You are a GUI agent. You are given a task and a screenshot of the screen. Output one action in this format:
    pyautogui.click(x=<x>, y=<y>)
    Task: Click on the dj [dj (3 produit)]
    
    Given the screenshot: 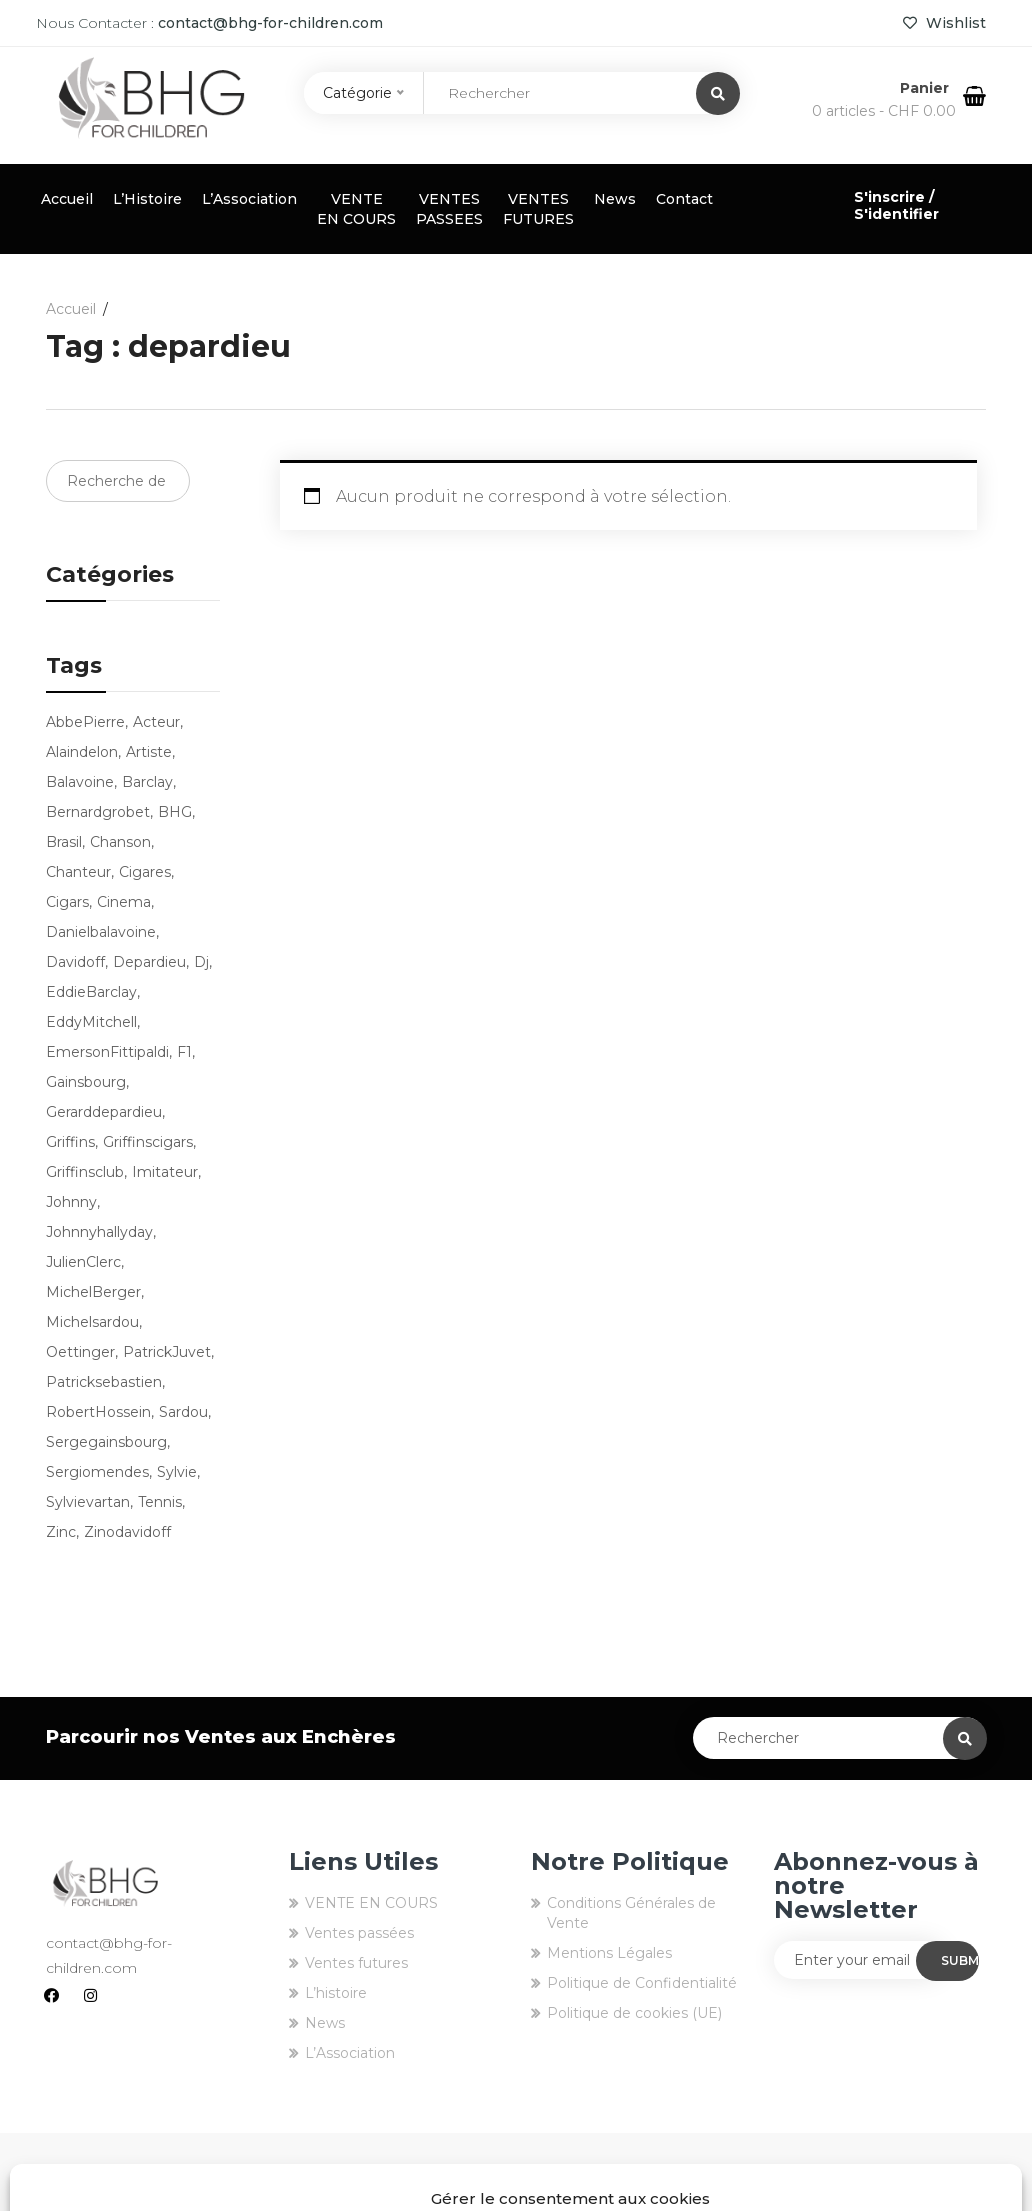 What is the action you would take?
    pyautogui.click(x=201, y=962)
    